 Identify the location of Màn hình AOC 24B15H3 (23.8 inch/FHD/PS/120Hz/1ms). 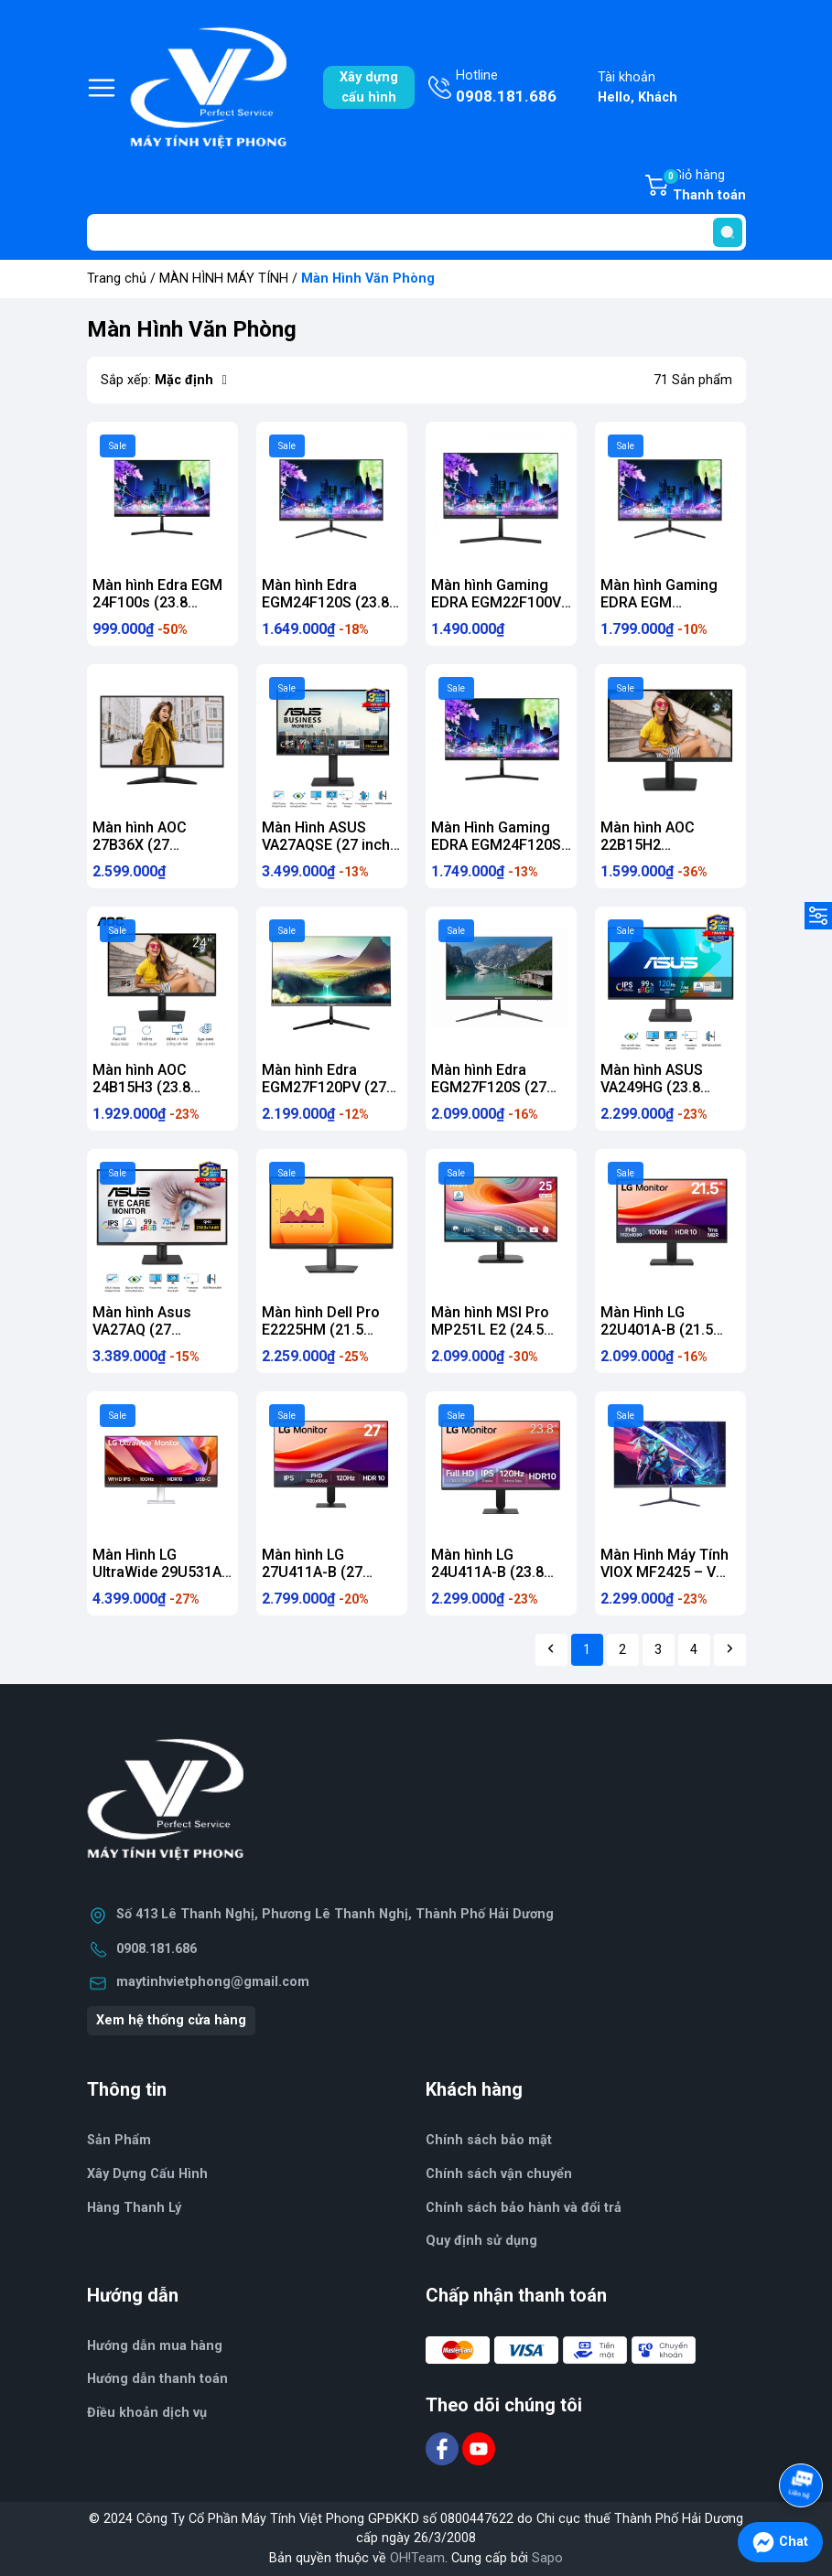
(179, 1087).